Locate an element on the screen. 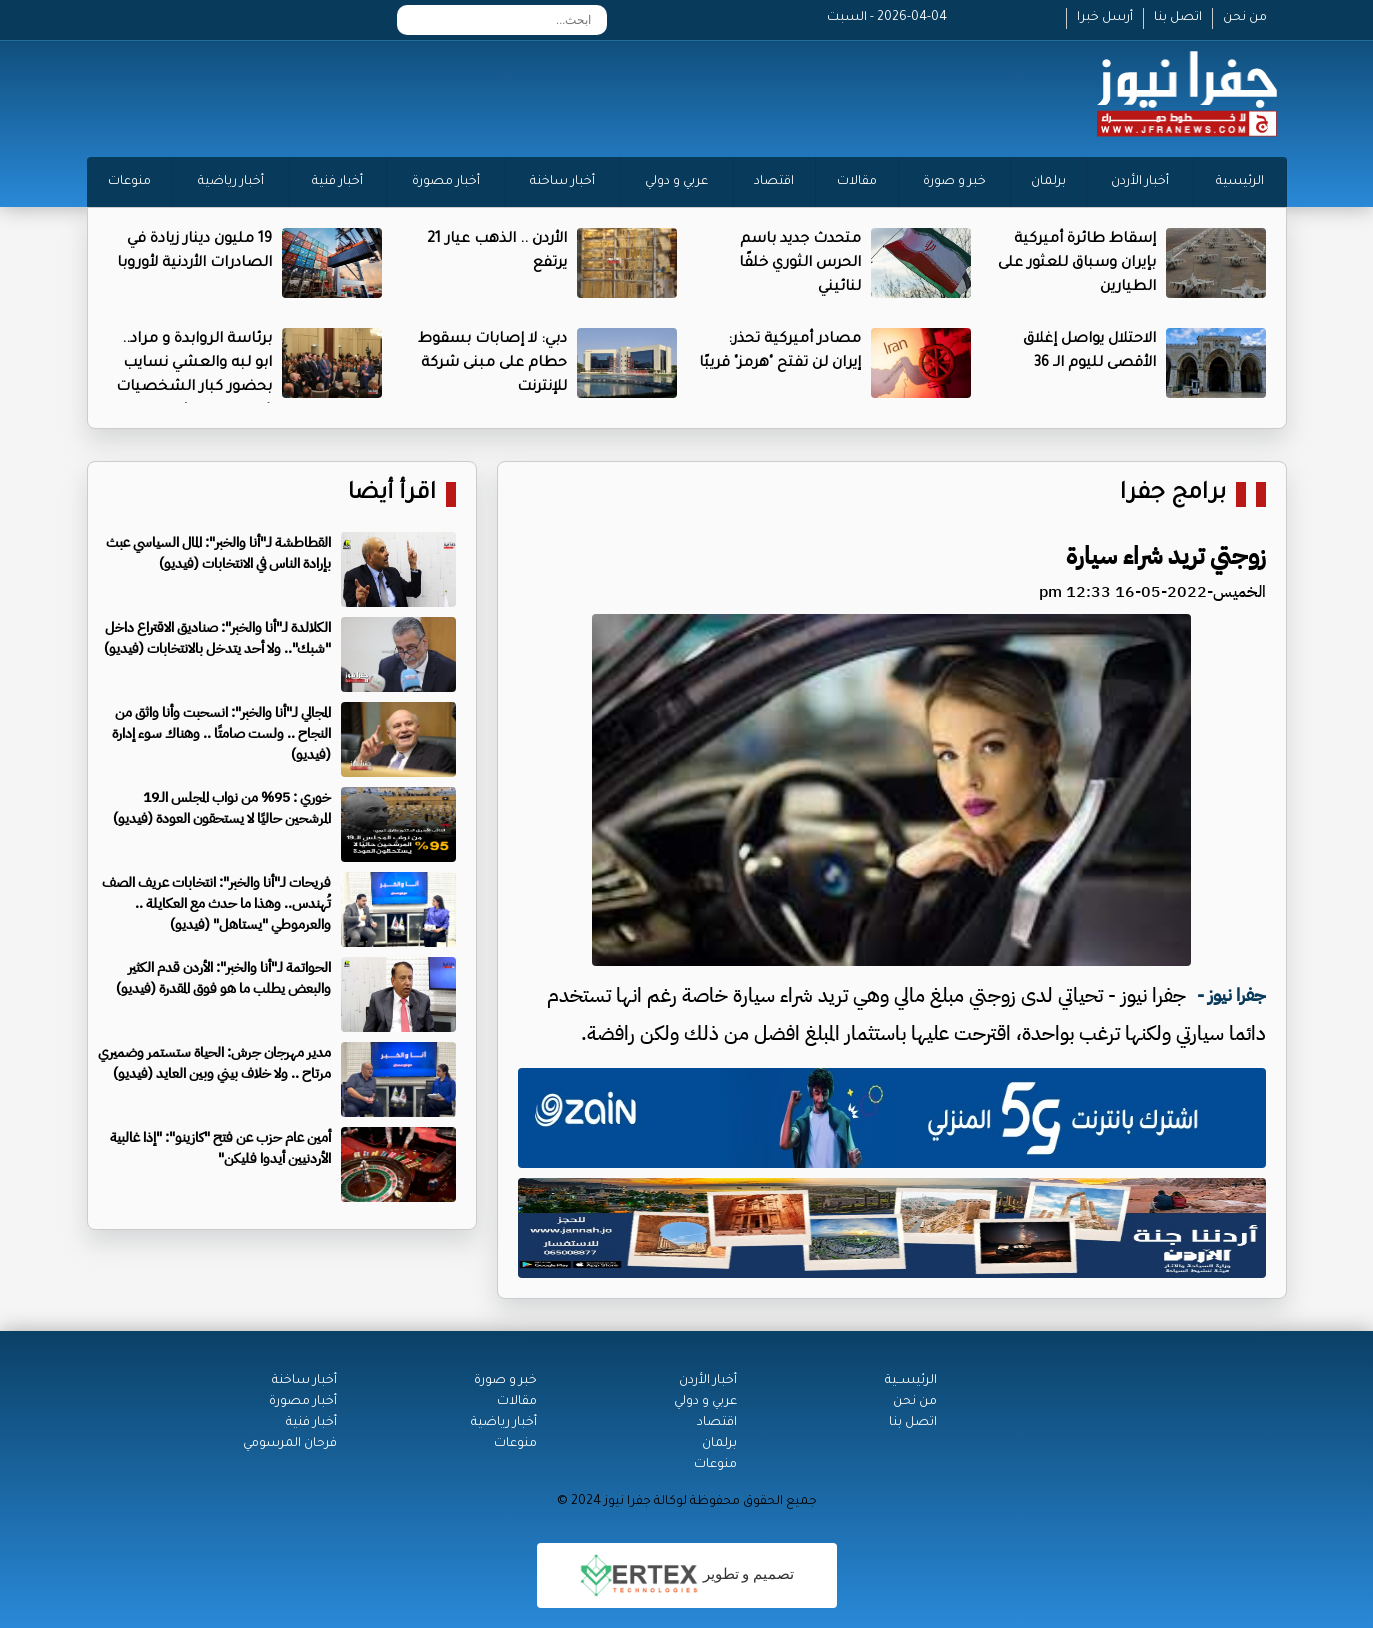 The height and width of the screenshot is (1628, 1373). إسقاط طائرة أميركية بإيران وسباق للعثور على الطيارين is located at coordinates (1077, 264).